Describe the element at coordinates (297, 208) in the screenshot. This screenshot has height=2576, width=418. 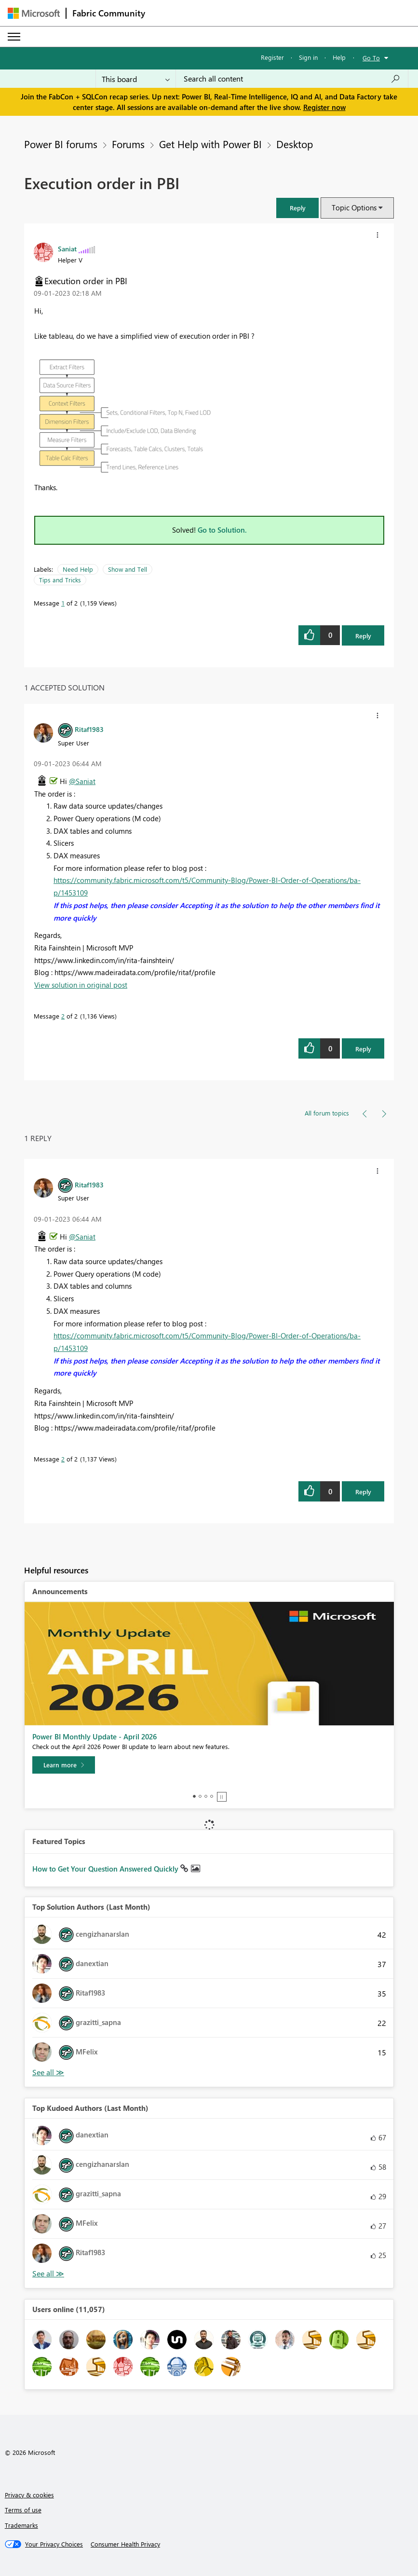
I see `[button]` at that location.